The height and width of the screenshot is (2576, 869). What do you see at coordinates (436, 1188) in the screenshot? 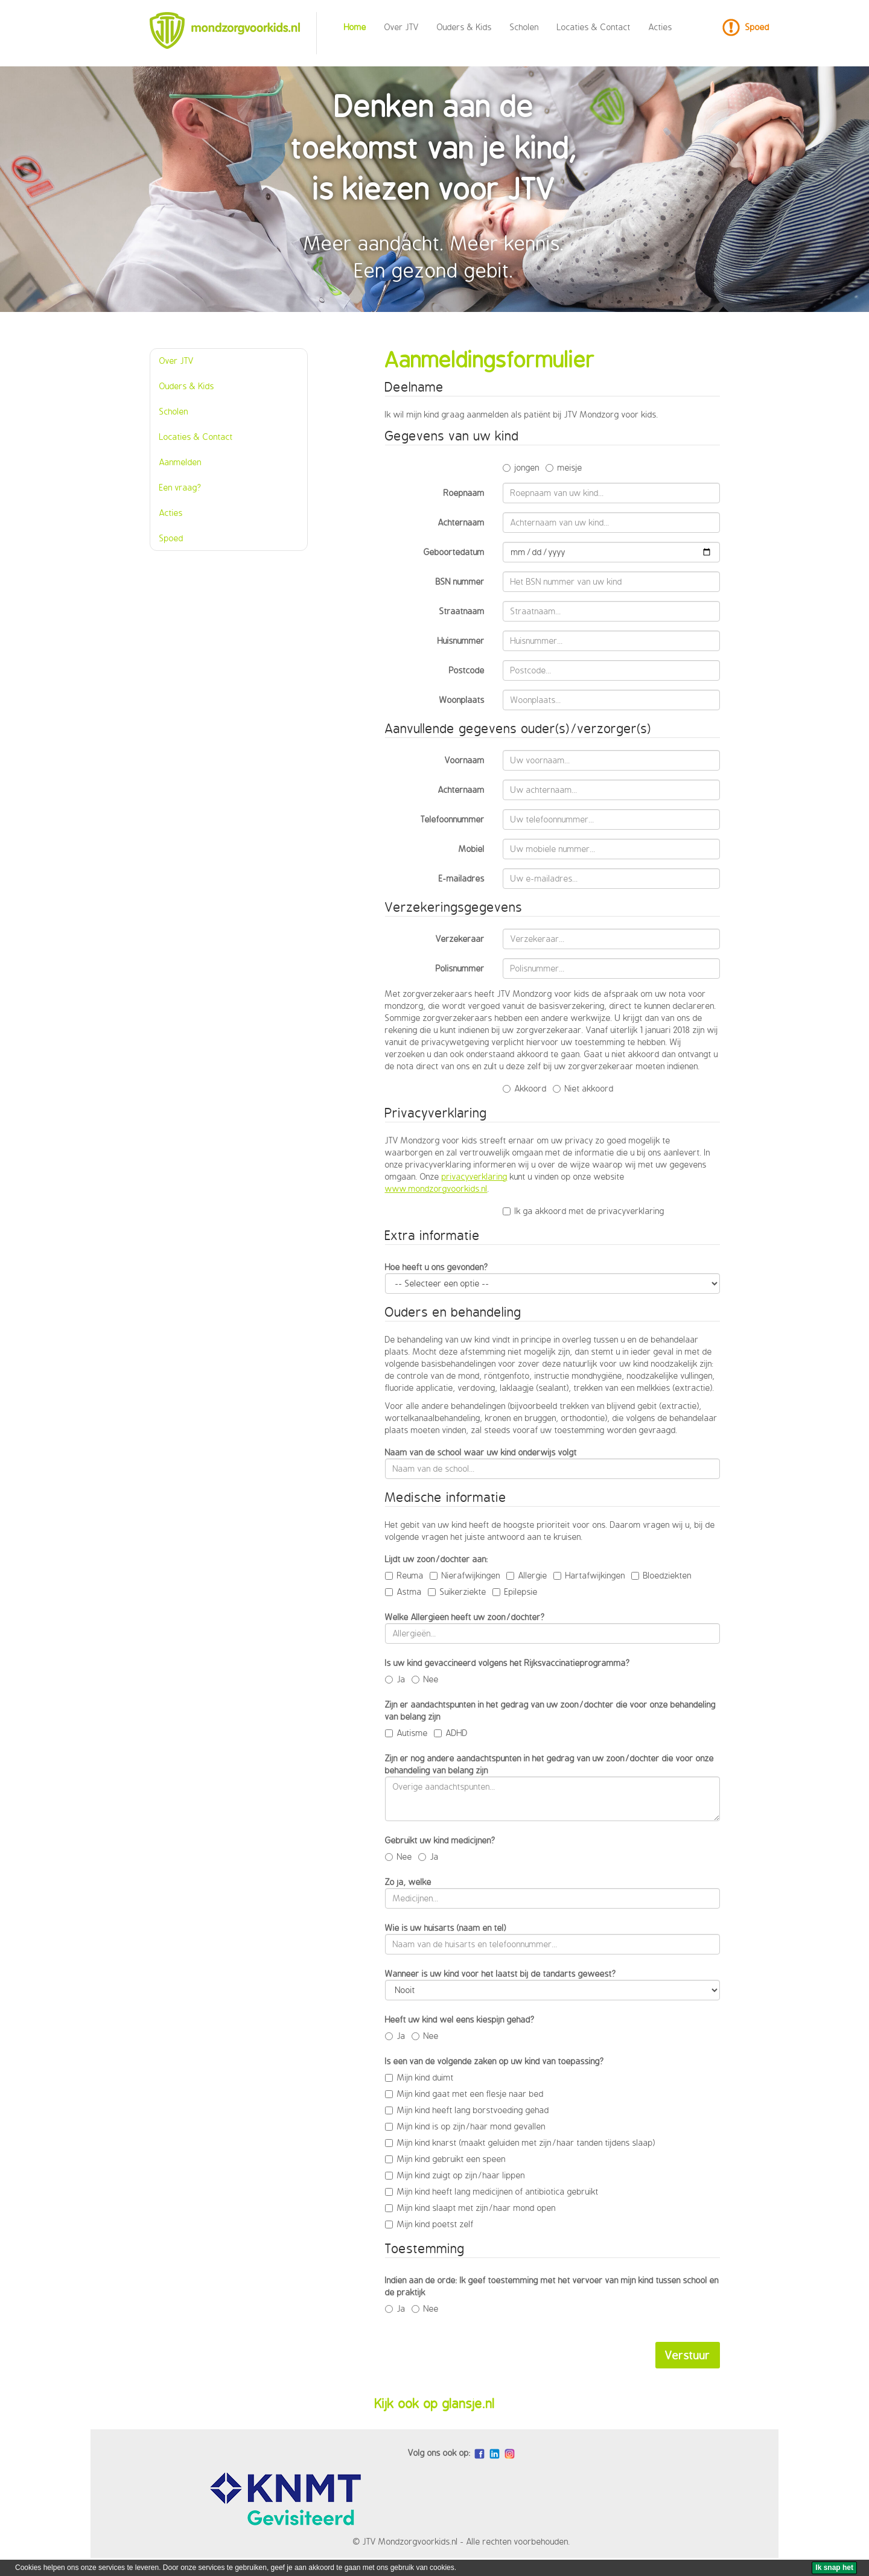
I see `www.mondzorgvoorkids.nl` at bounding box center [436, 1188].